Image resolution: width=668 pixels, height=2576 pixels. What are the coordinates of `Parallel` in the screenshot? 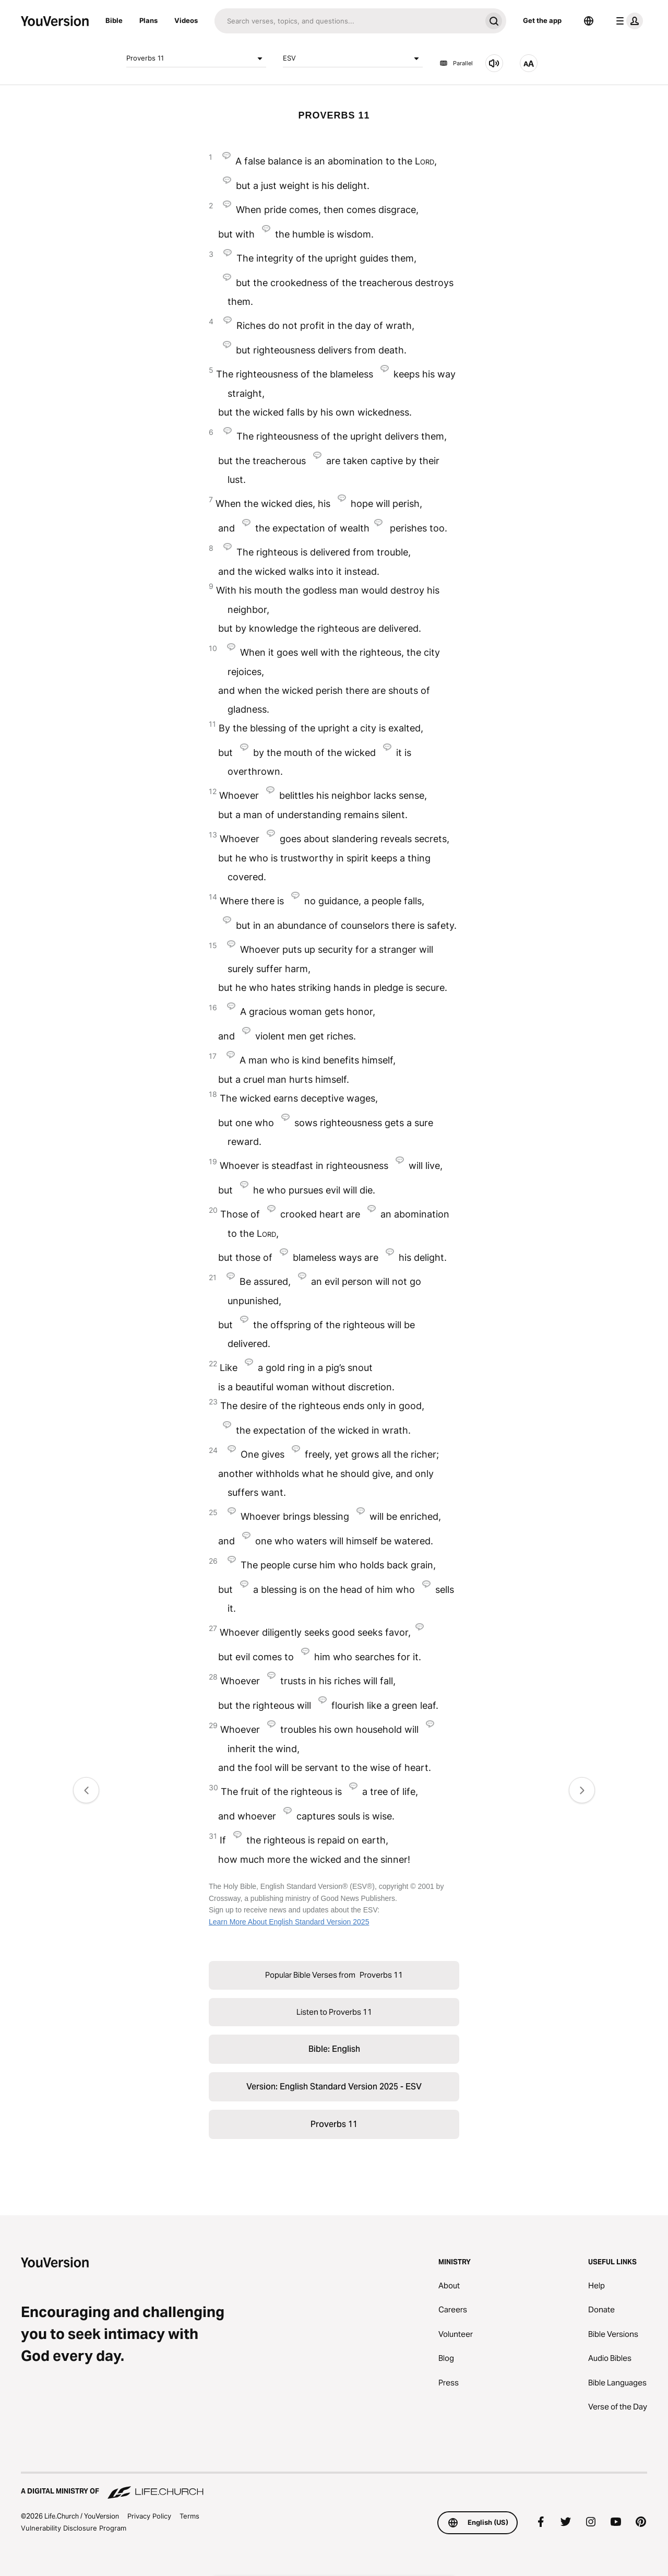 It's located at (456, 63).